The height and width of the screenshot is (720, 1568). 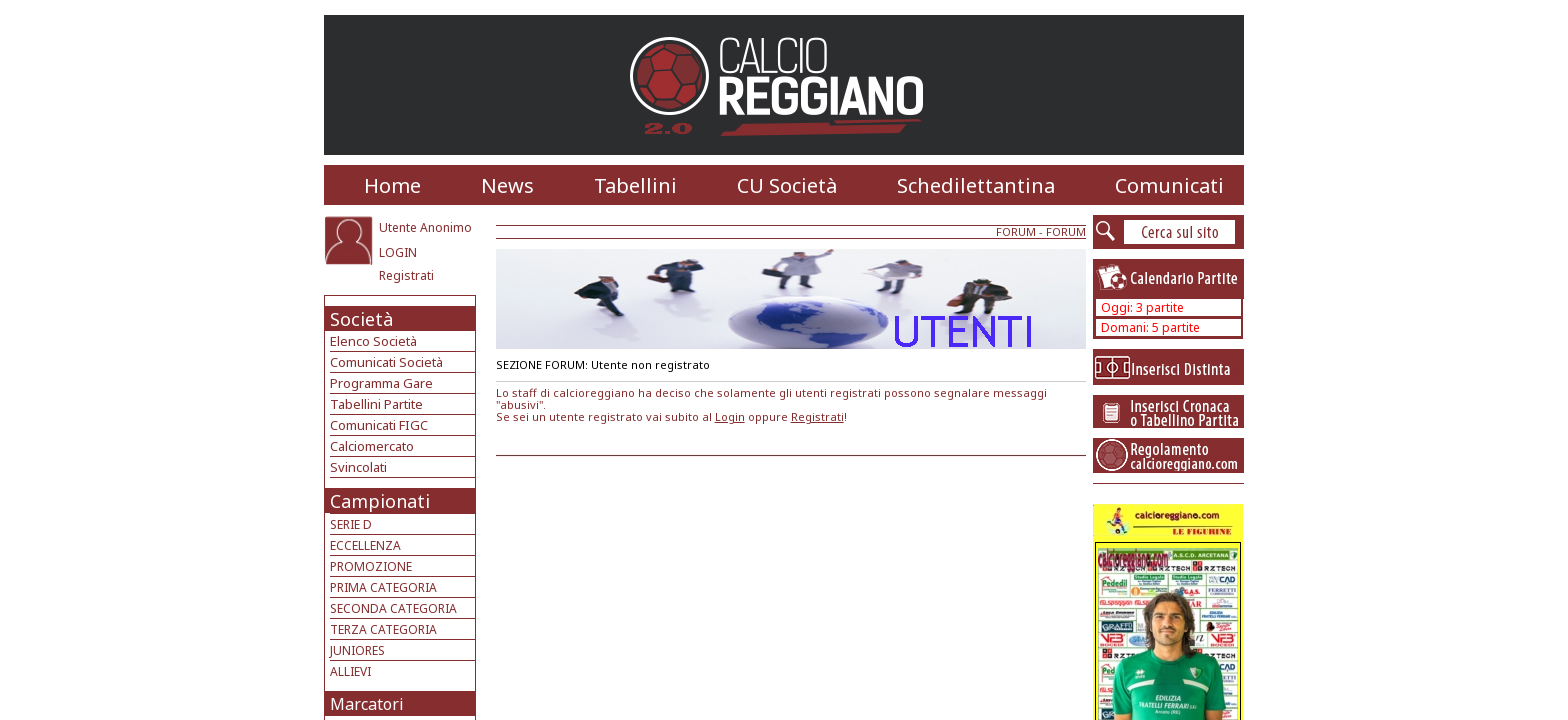 I want to click on FORUM, so click(x=1016, y=231).